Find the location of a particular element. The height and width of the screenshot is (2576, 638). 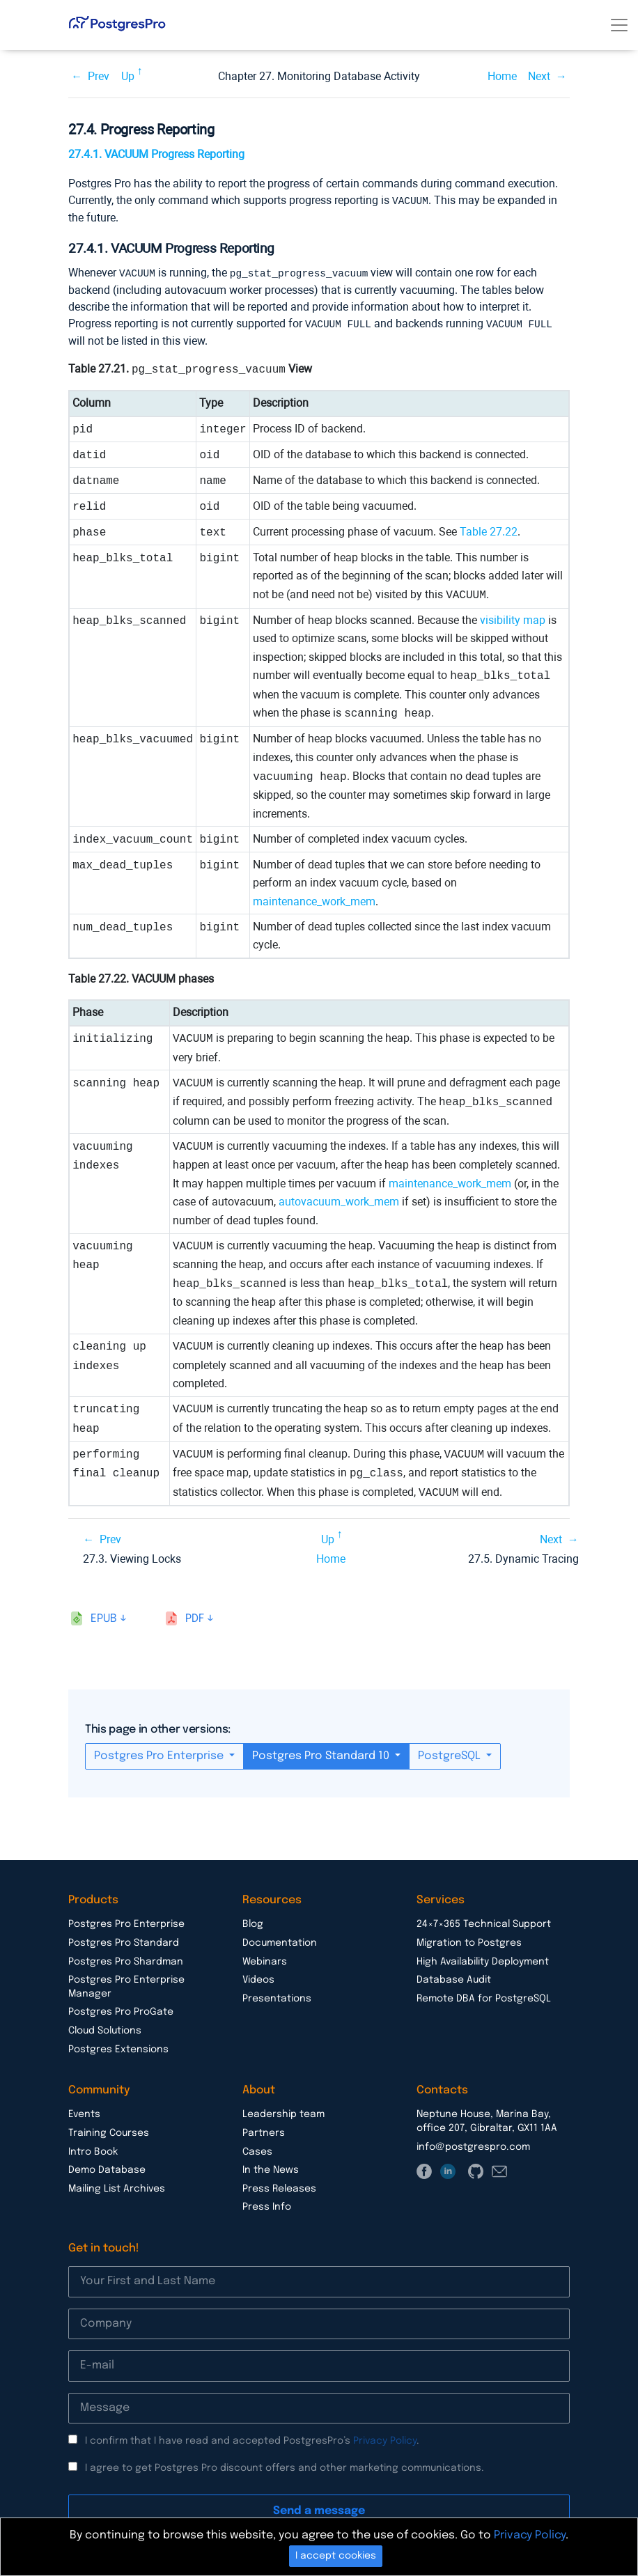

Mailing List Archives is located at coordinates (116, 2187).